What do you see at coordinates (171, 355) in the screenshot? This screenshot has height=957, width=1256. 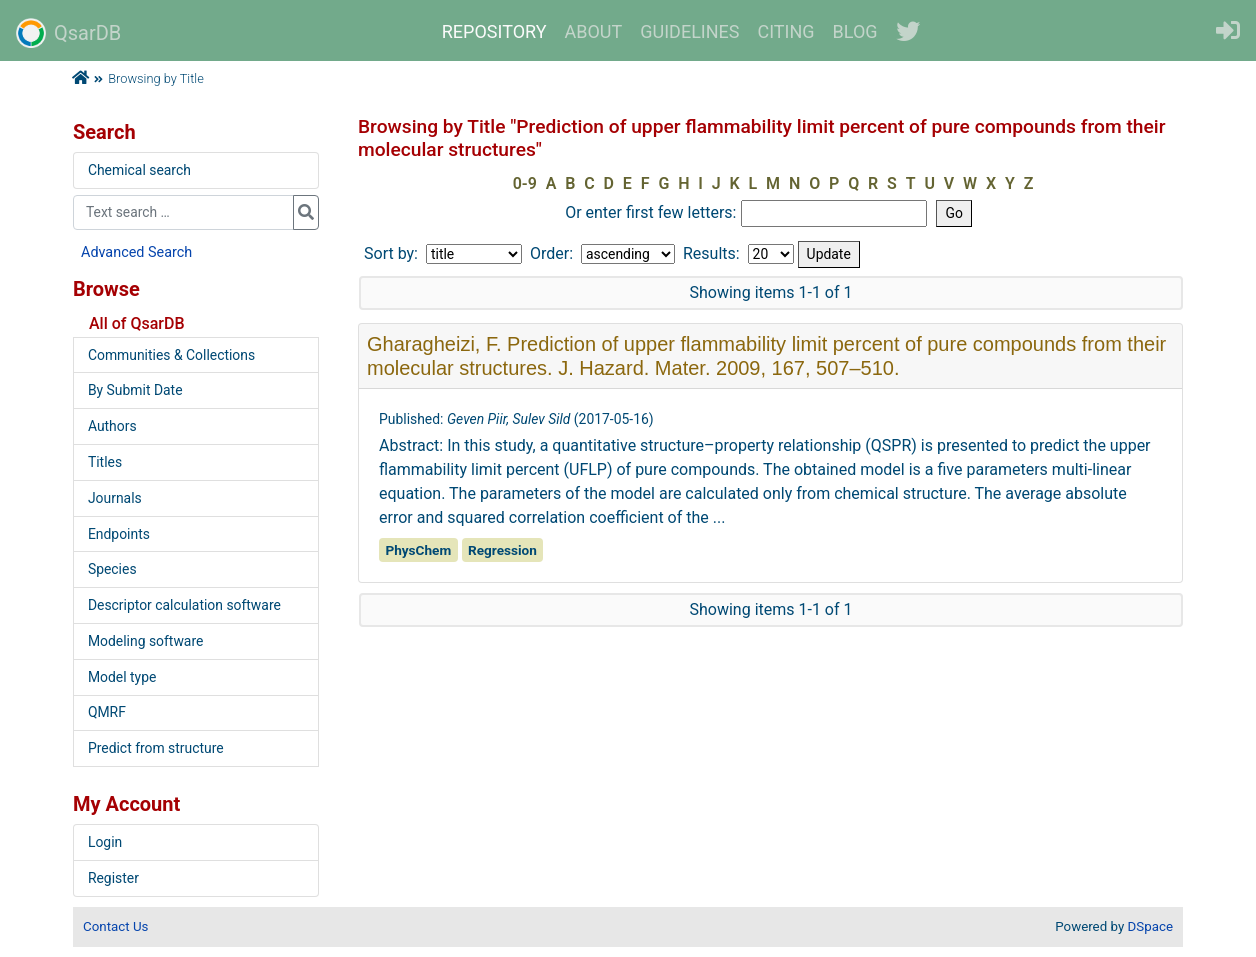 I see `Communities & Collections` at bounding box center [171, 355].